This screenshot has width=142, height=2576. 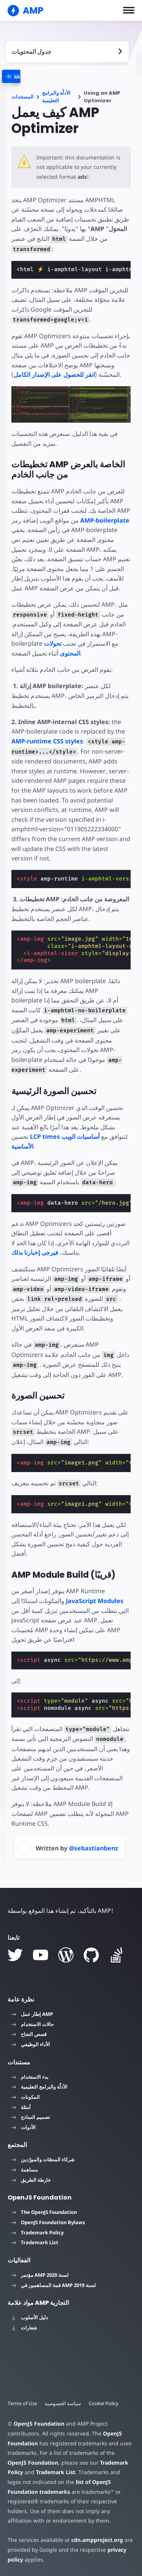 What do you see at coordinates (34, 1252) in the screenshot?
I see `فيرجى إخبارنا بذلك` at bounding box center [34, 1252].